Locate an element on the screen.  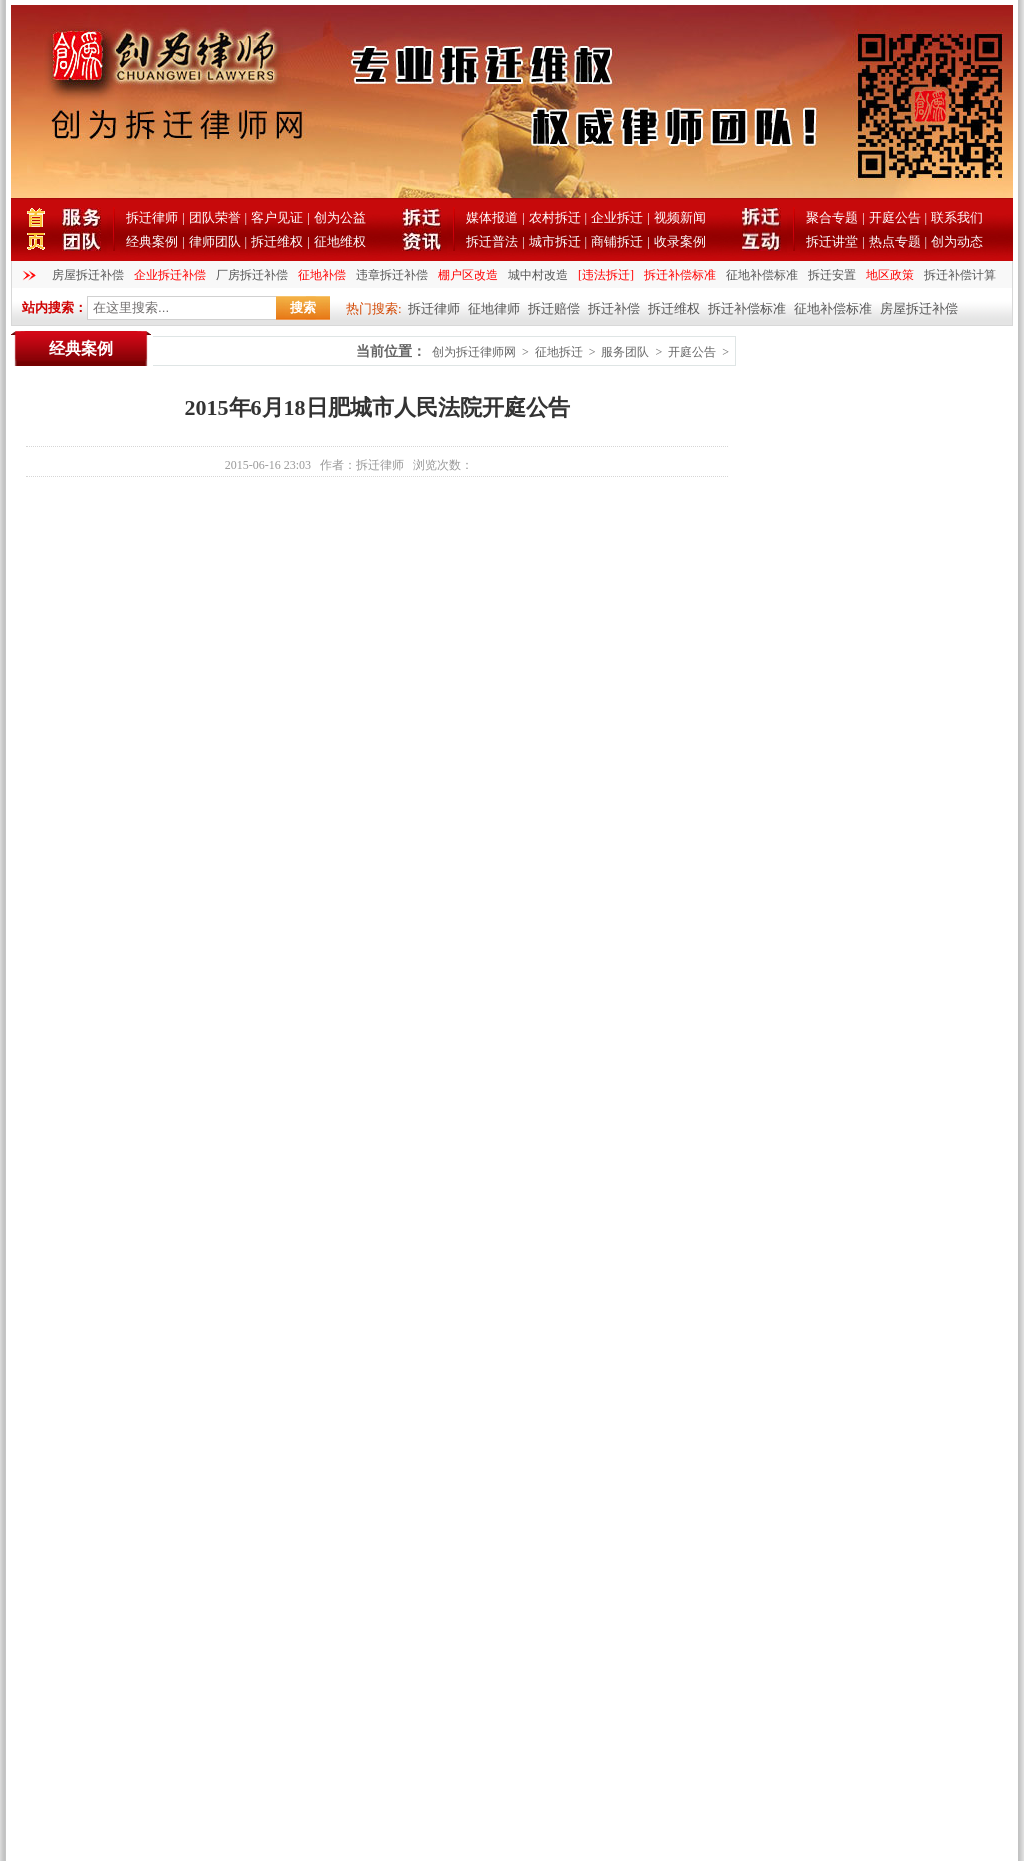
开庭公告 is located at coordinates (895, 217).